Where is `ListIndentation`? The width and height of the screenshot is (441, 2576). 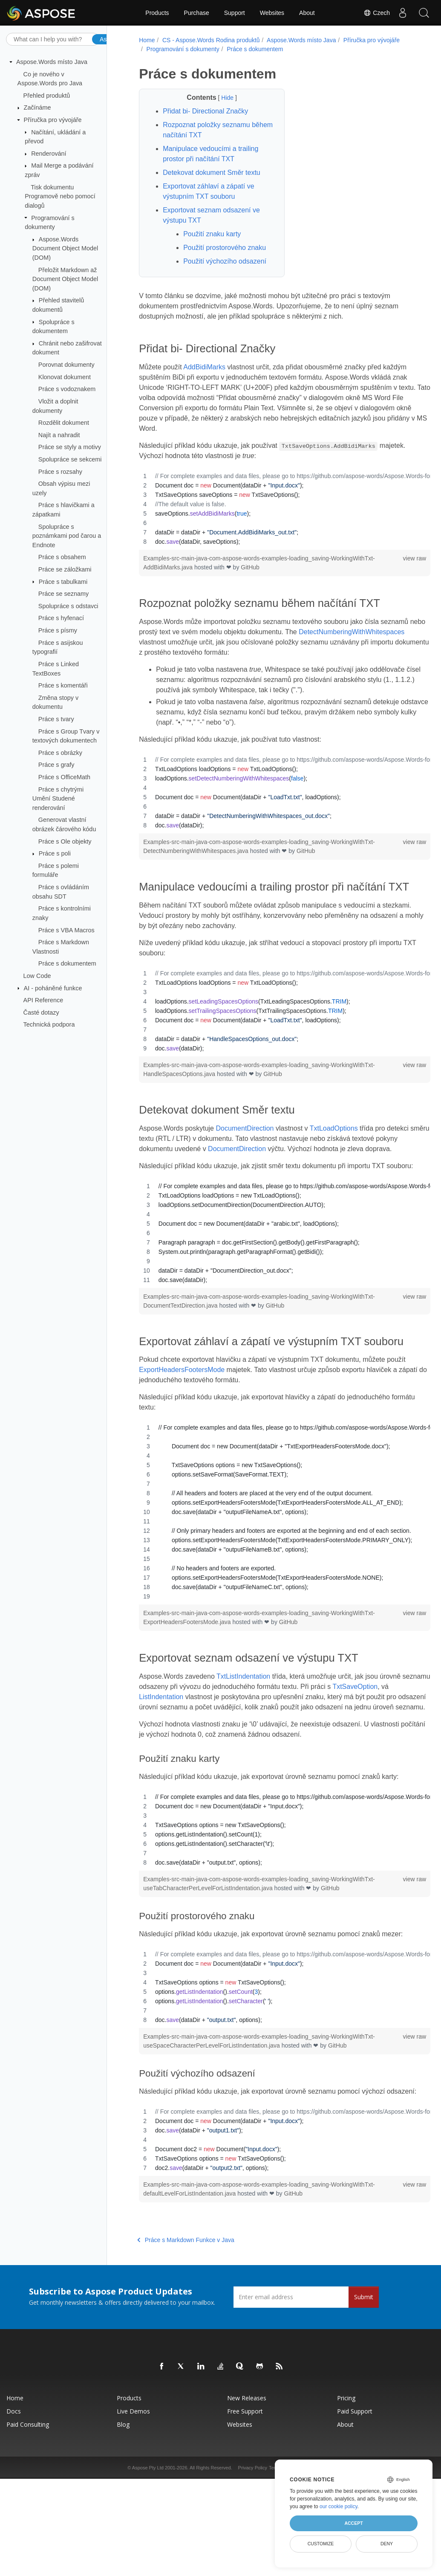
ListIndentation is located at coordinates (169, 1743).